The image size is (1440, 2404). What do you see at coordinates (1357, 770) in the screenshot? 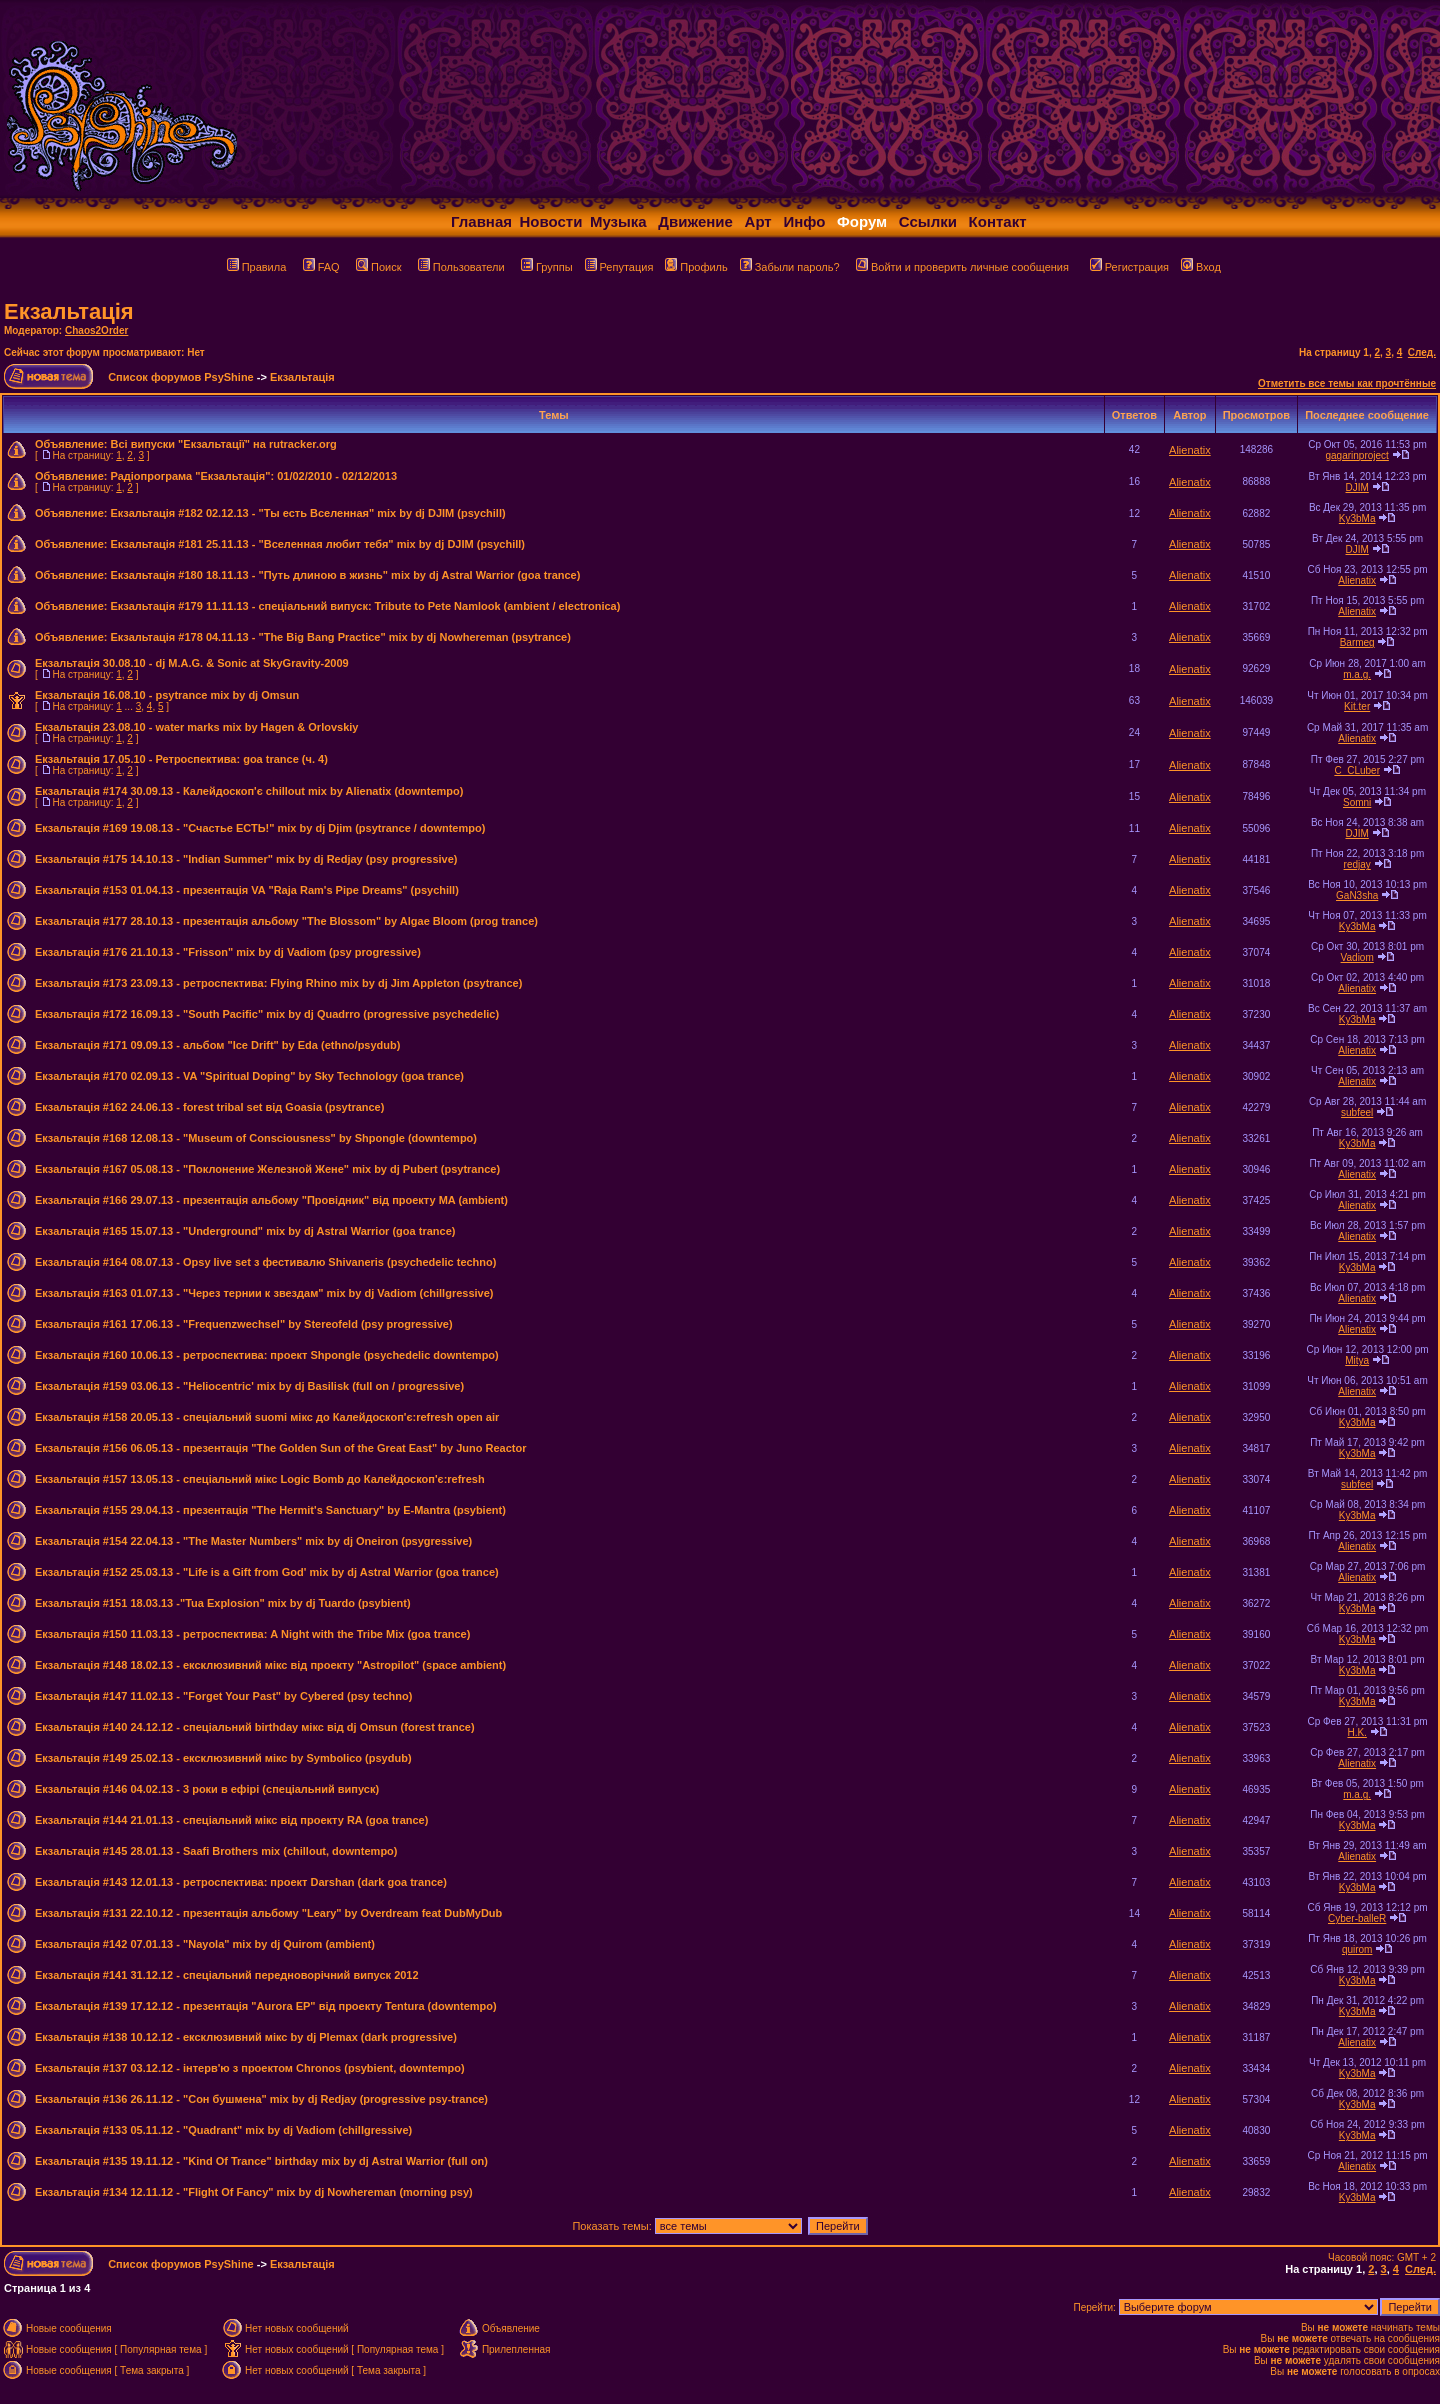
I see `C_CLuber` at bounding box center [1357, 770].